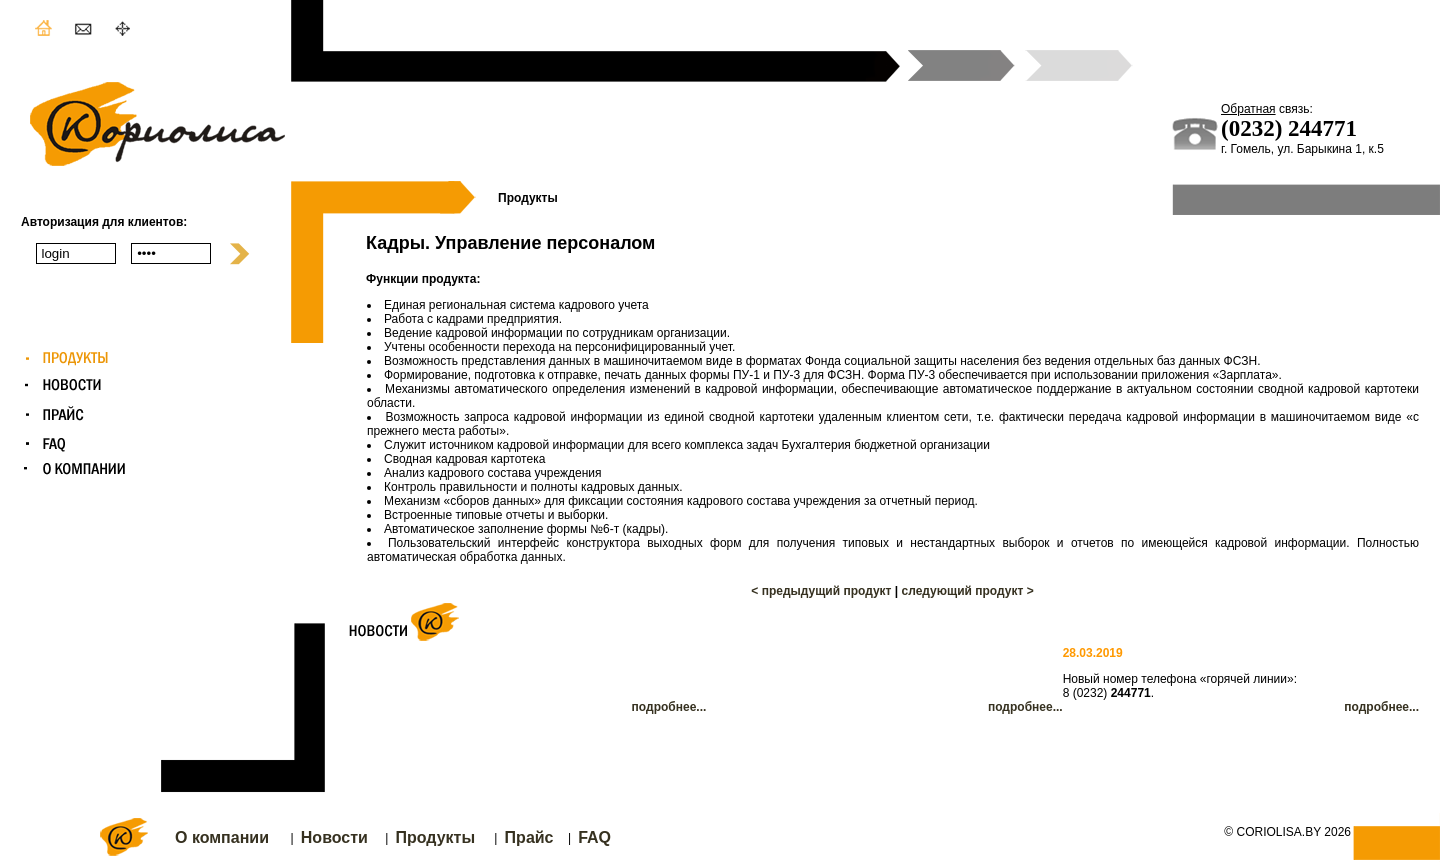 The height and width of the screenshot is (862, 1440). What do you see at coordinates (821, 591) in the screenshot?
I see `< предыдущий продукт` at bounding box center [821, 591].